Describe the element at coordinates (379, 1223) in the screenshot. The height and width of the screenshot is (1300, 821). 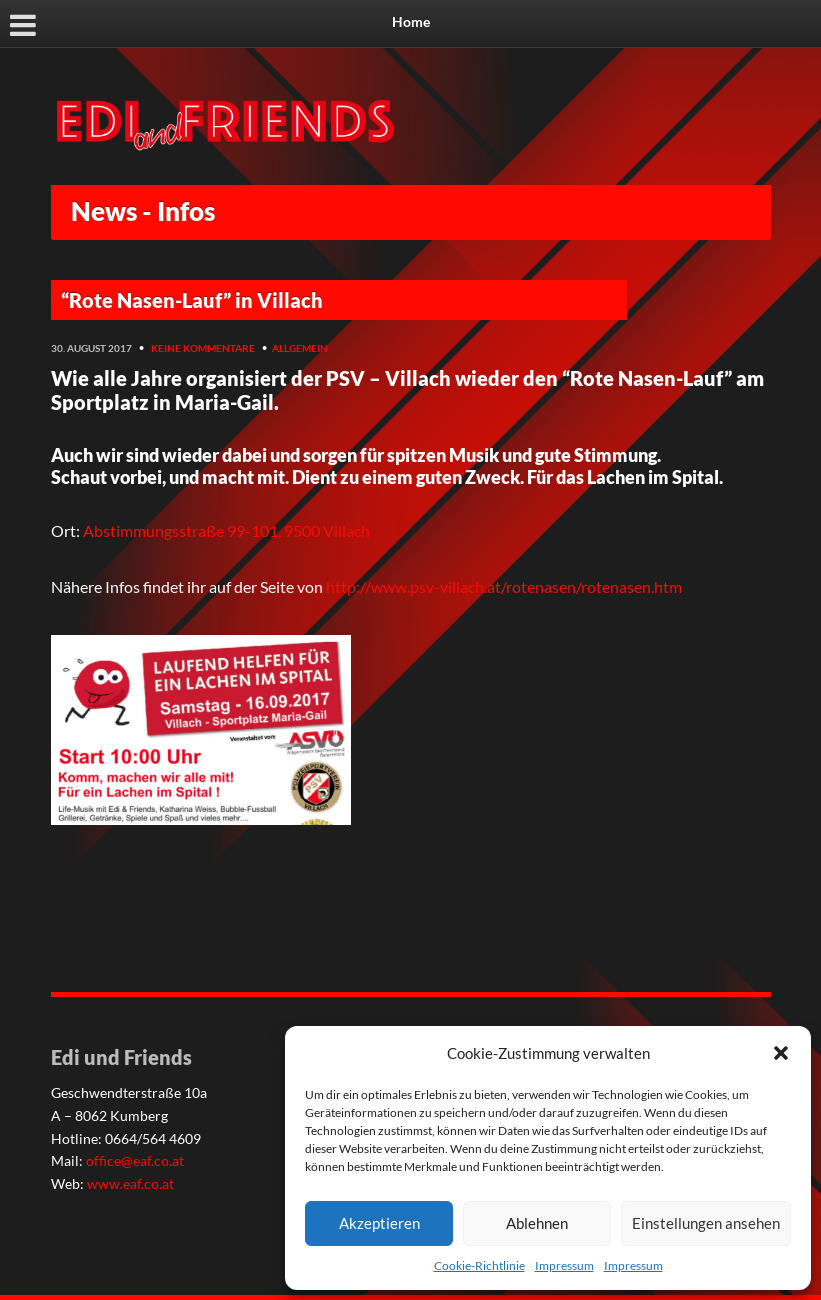
I see `Akzeptieren` at that location.